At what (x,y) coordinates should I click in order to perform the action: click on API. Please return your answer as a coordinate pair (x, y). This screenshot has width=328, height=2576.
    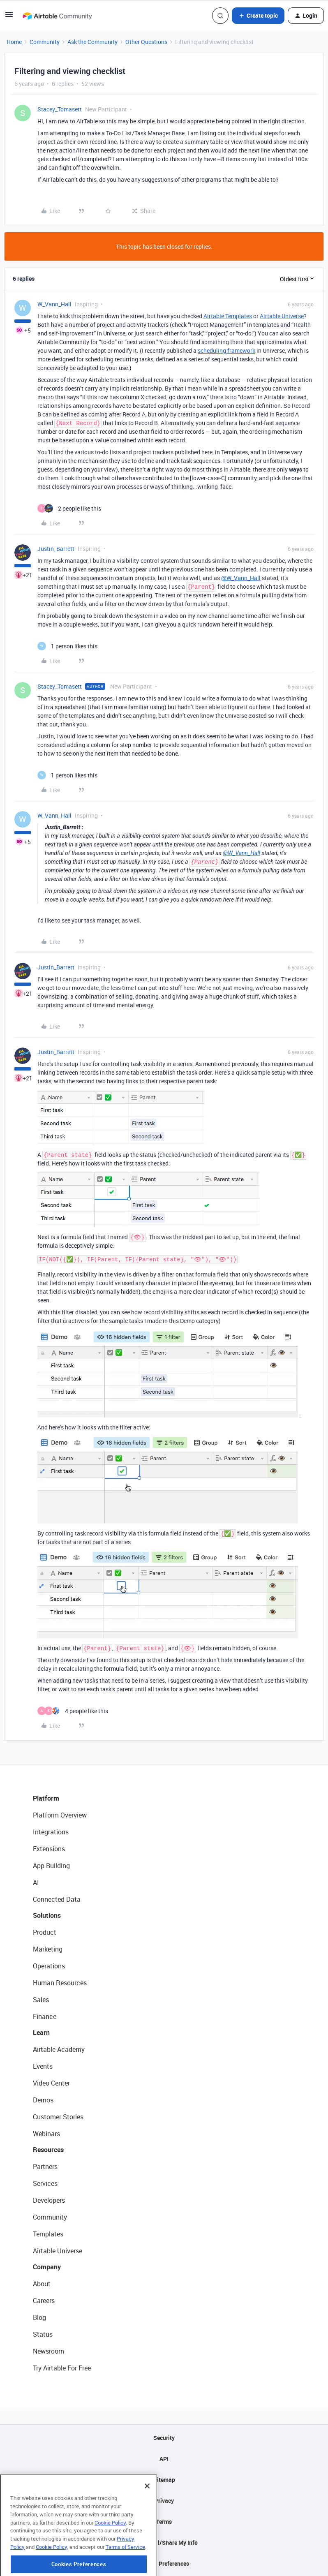
    Looking at the image, I should click on (164, 2459).